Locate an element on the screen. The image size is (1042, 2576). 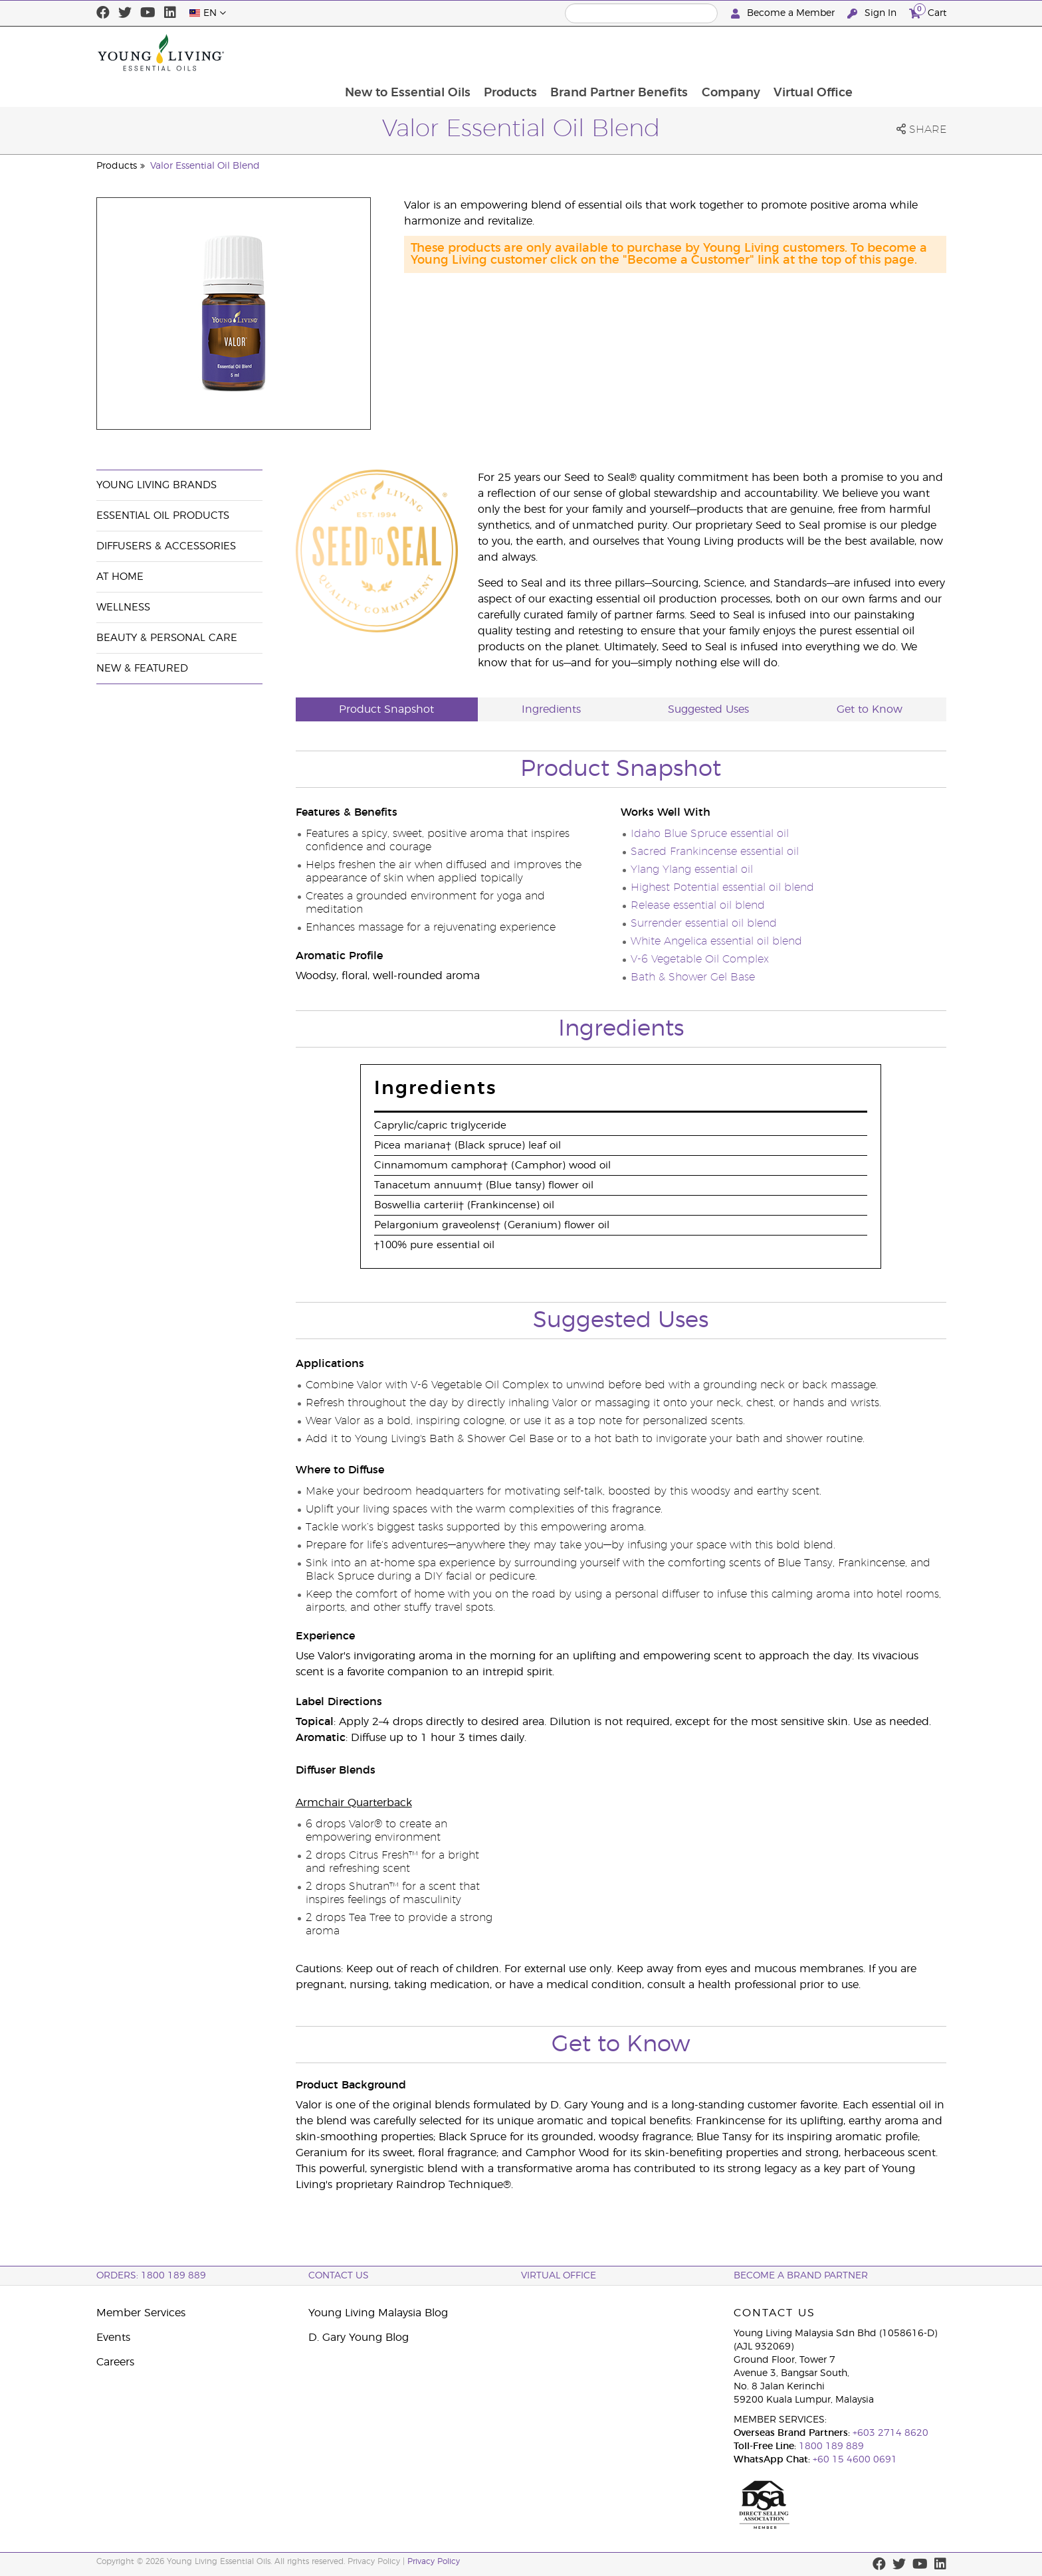
Products is located at coordinates (593, 52).